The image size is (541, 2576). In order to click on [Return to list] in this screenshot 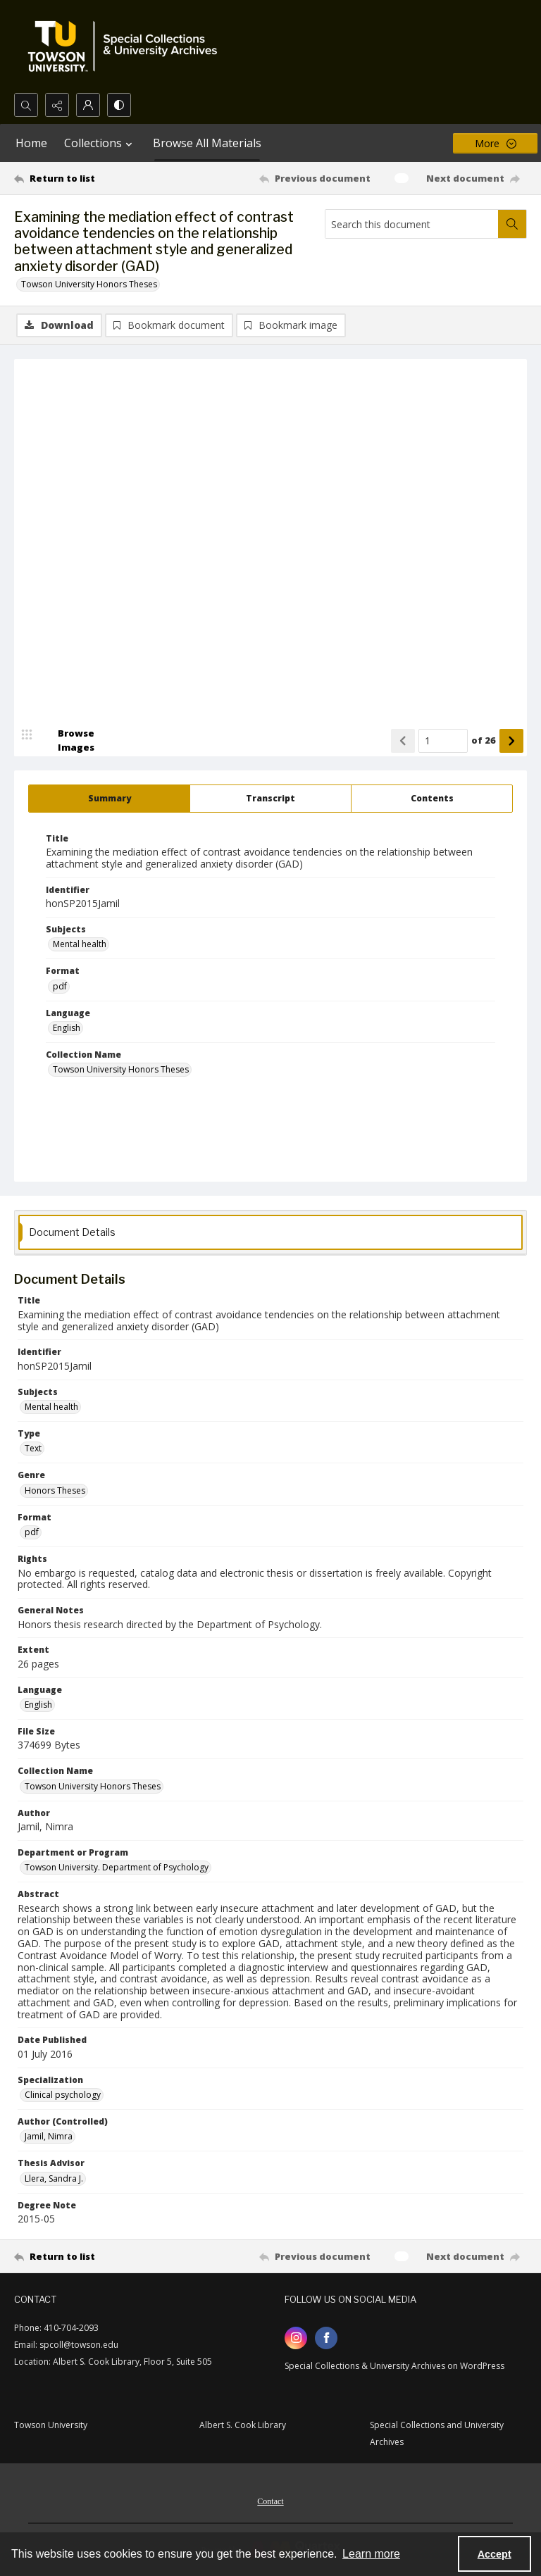, I will do `click(81, 178)`.